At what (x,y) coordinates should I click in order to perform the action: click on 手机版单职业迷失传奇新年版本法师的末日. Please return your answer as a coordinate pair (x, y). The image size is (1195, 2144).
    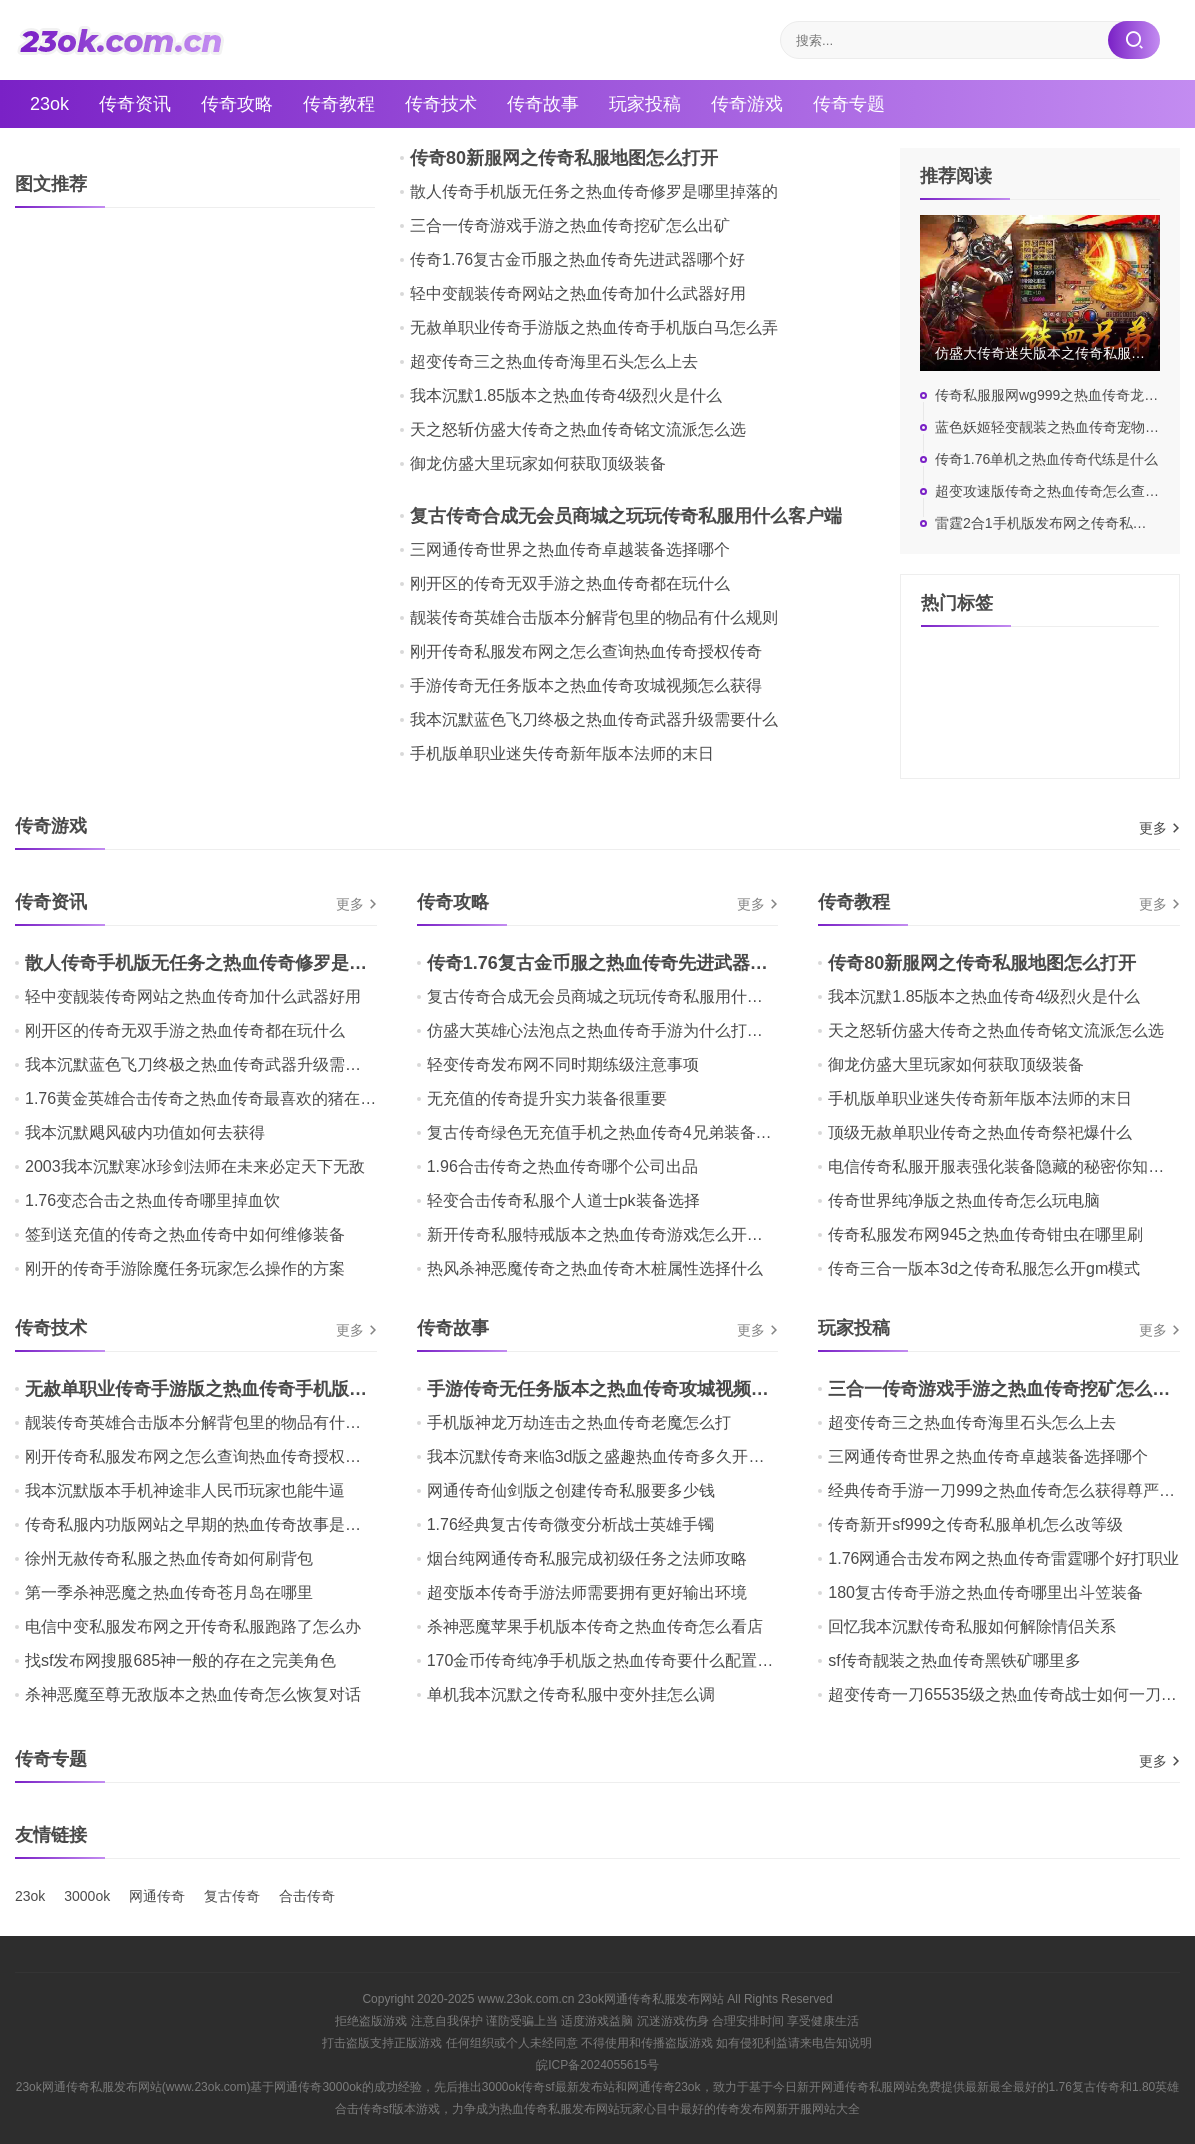
    Looking at the image, I should click on (562, 753).